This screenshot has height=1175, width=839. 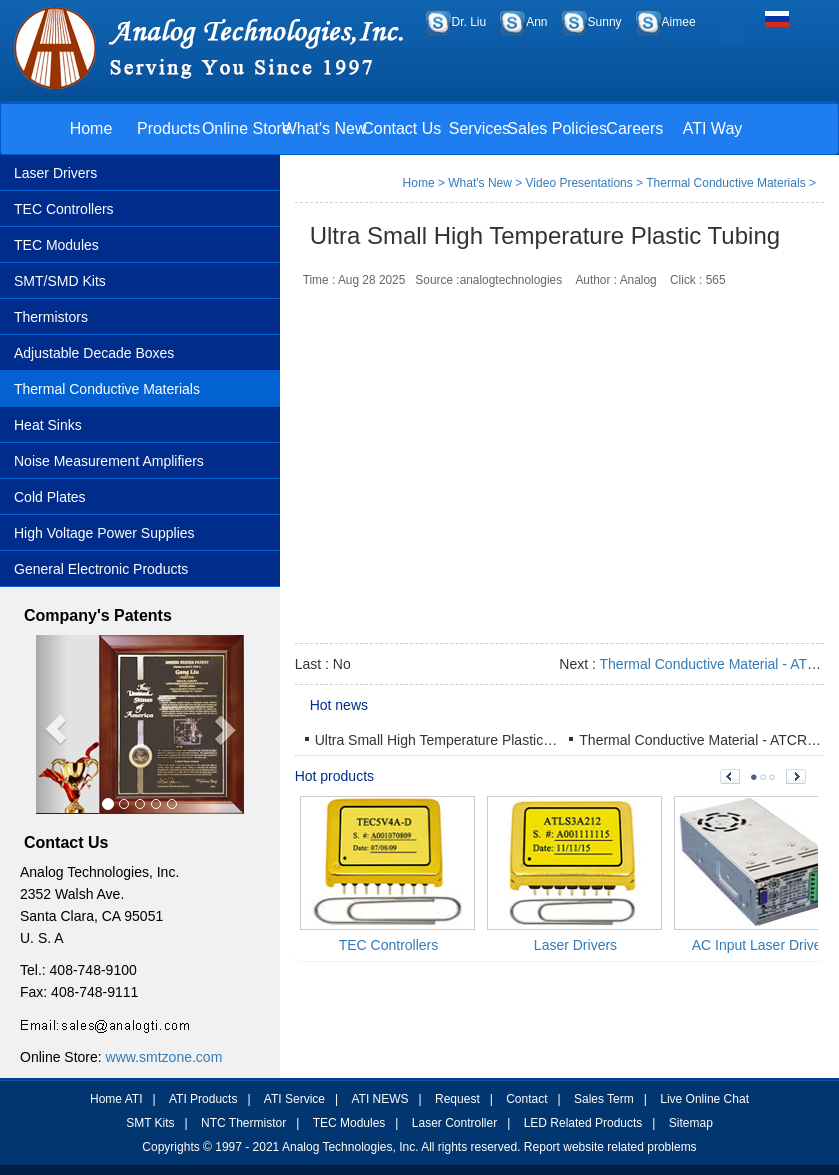 What do you see at coordinates (604, 1099) in the screenshot?
I see `Sales Term` at bounding box center [604, 1099].